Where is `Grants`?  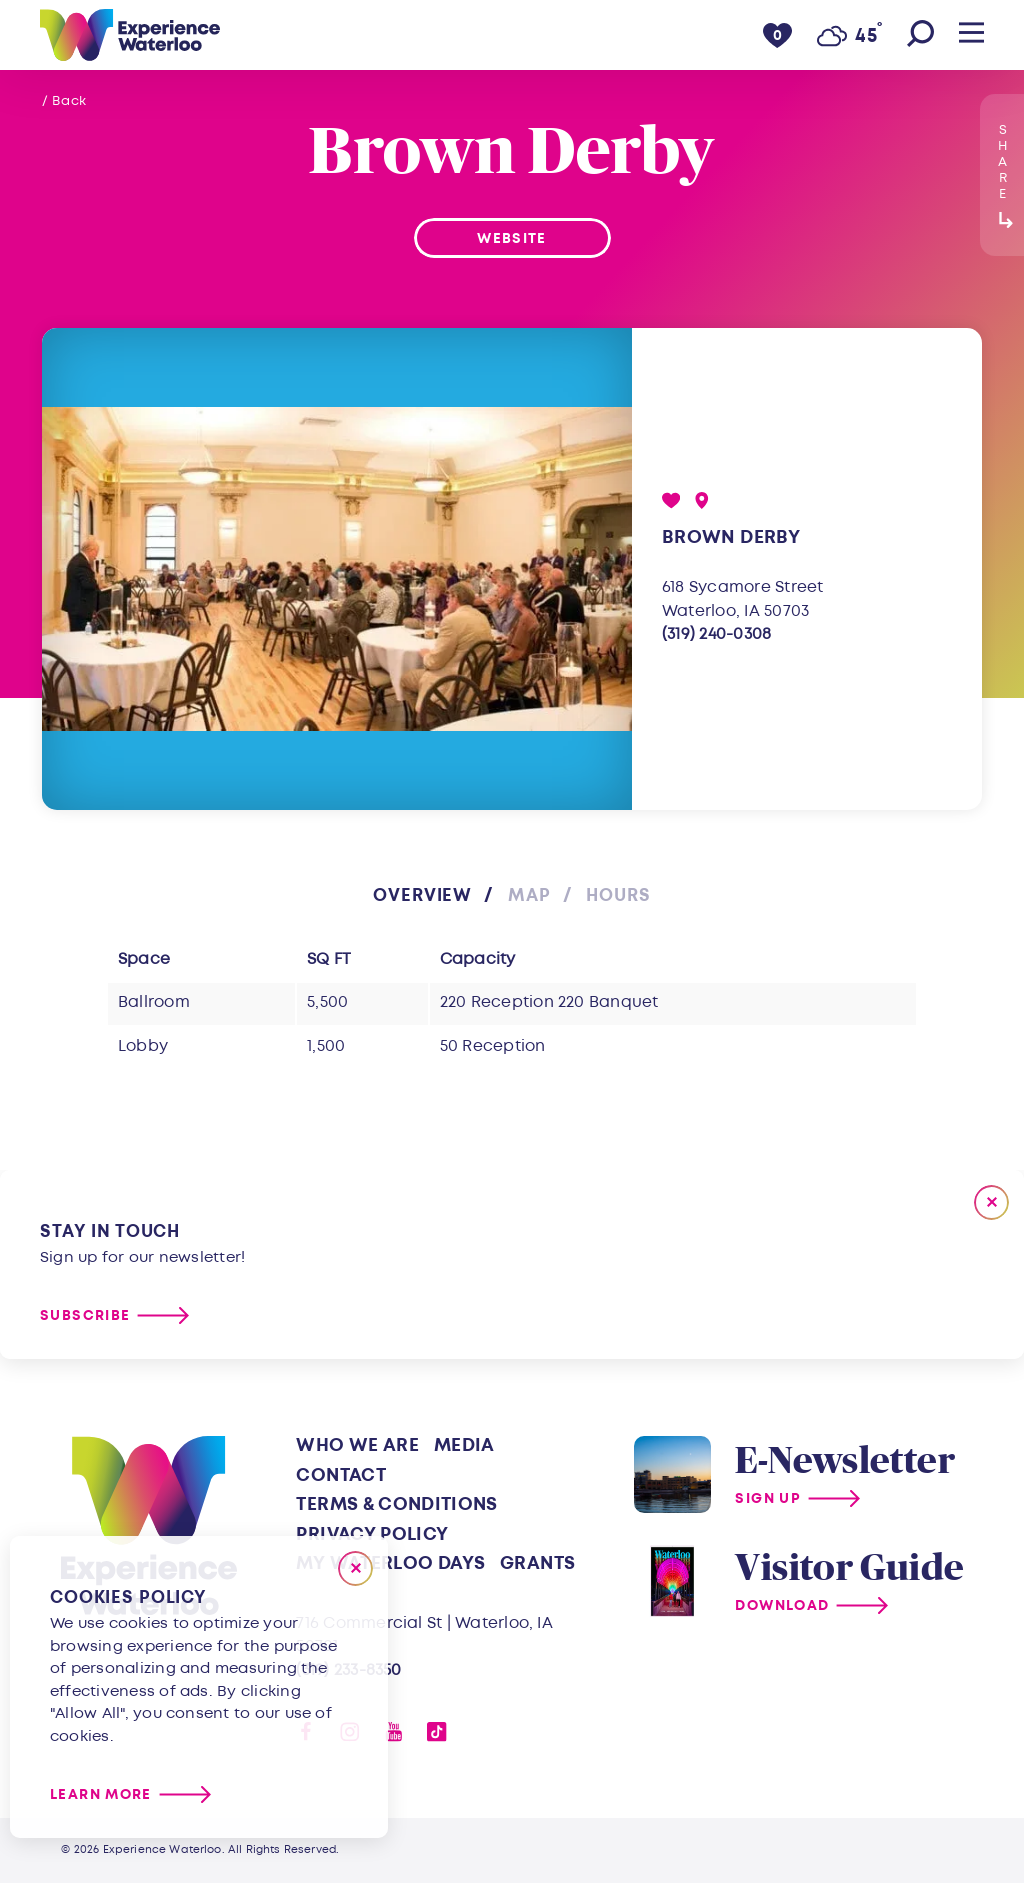
Grants is located at coordinates (537, 1563).